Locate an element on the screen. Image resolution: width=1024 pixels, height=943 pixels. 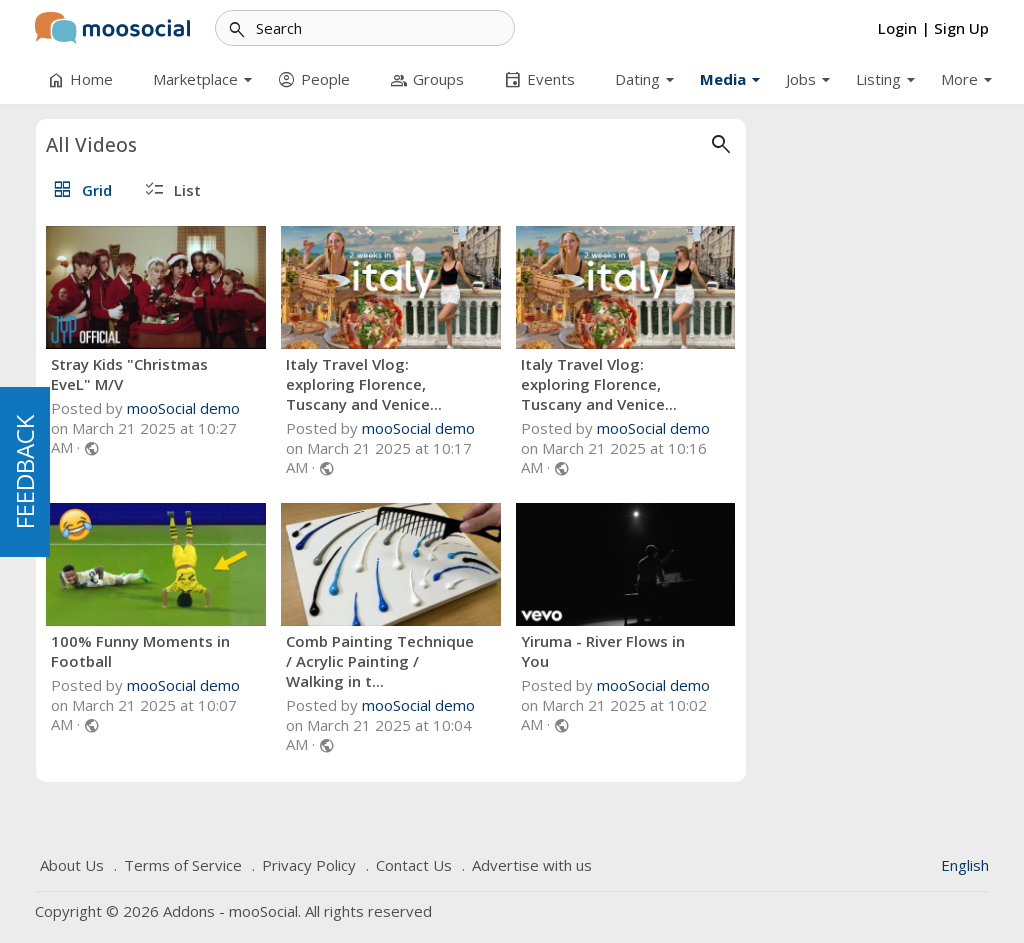
#Krishna is located at coordinates (77, 368).